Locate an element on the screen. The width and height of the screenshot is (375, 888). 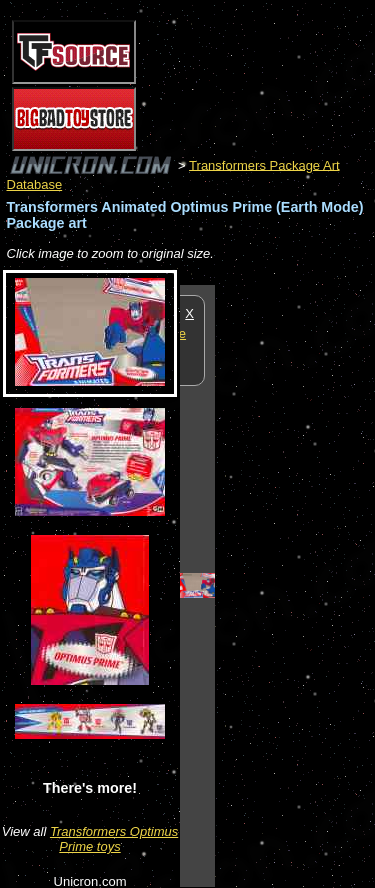
Transformers Optimus Prime toys is located at coordinates (114, 839).